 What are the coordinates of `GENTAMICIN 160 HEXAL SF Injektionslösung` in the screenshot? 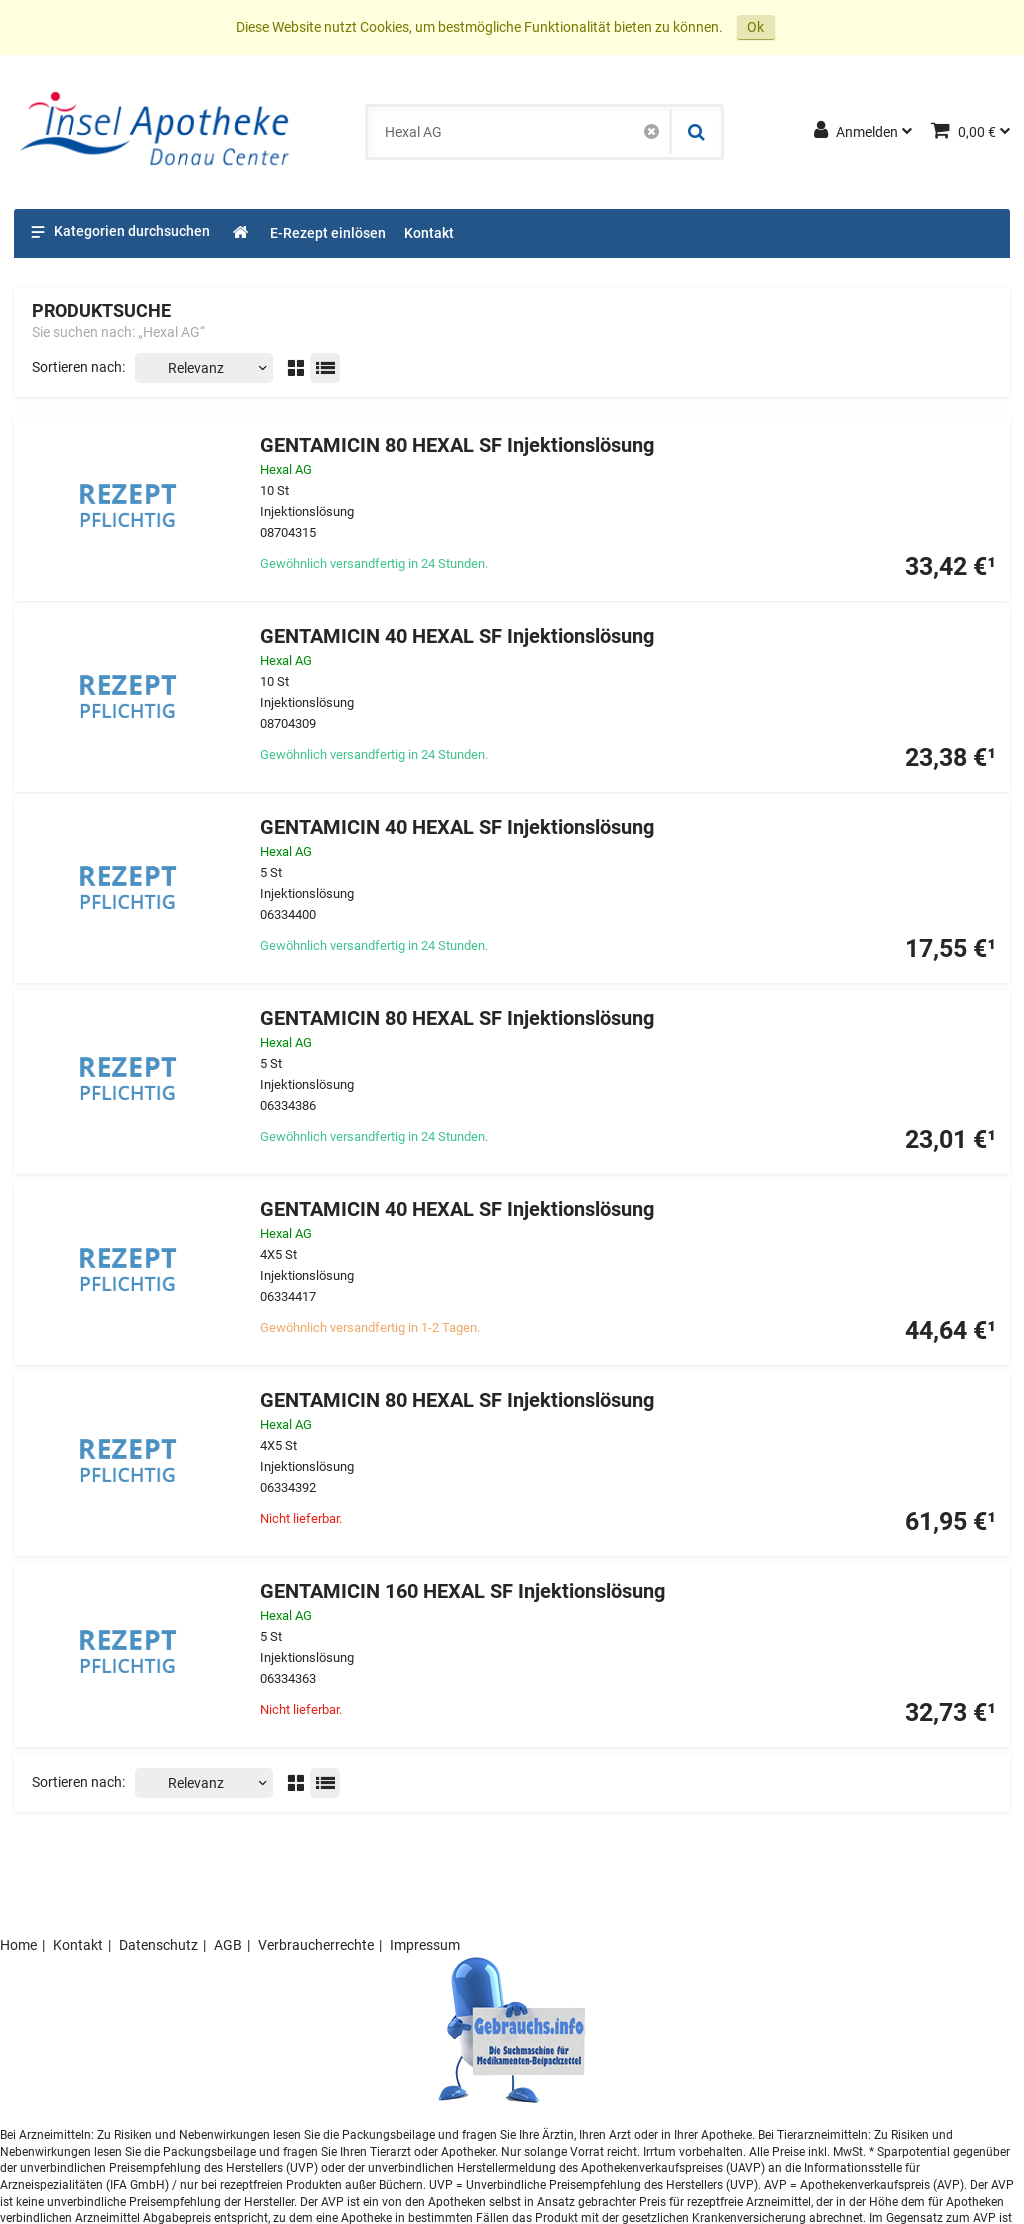 It's located at (462, 1591).